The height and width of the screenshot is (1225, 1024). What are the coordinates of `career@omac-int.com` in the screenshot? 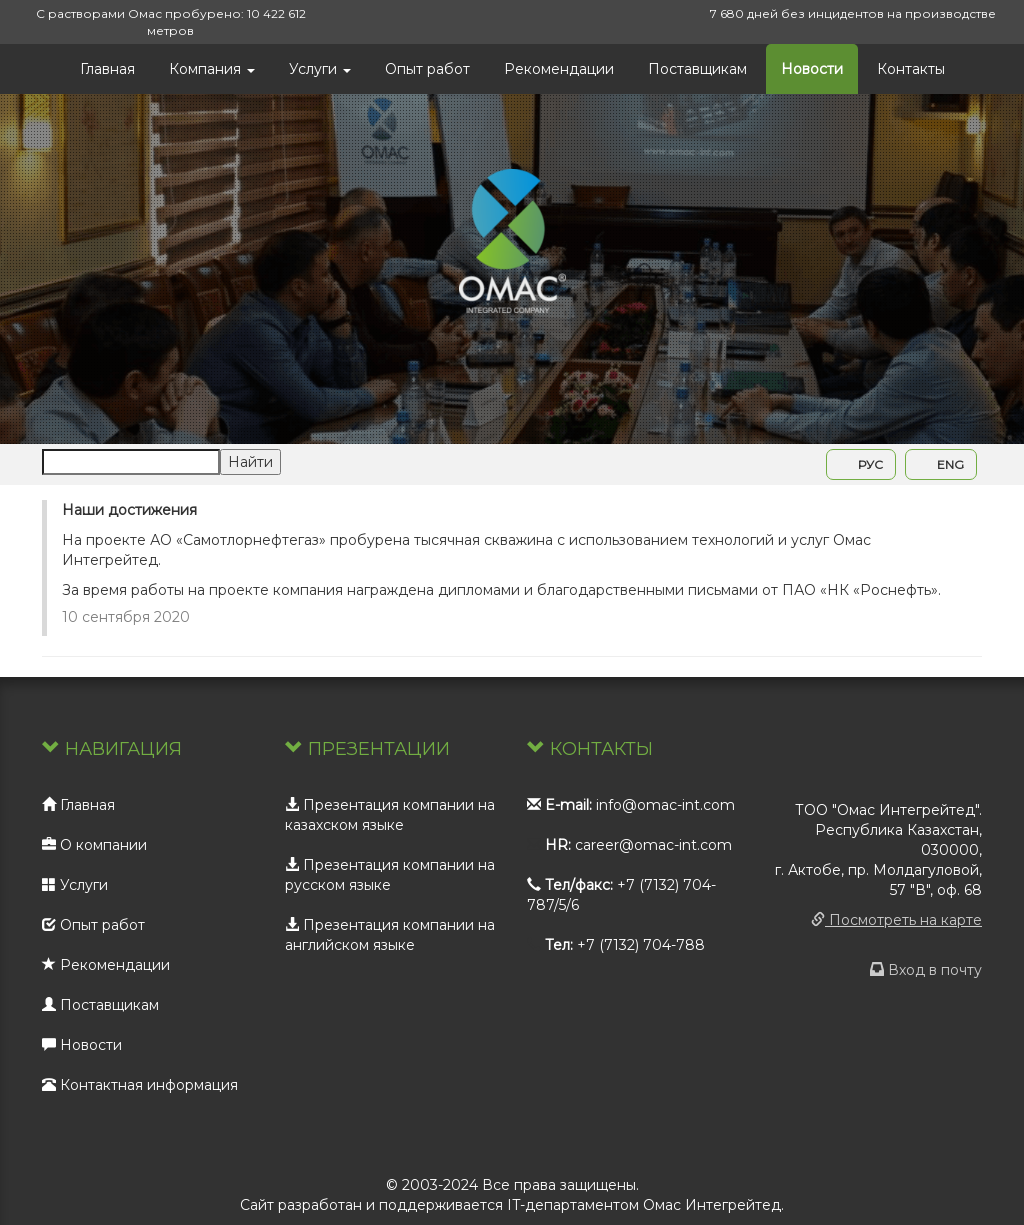 It's located at (653, 845).